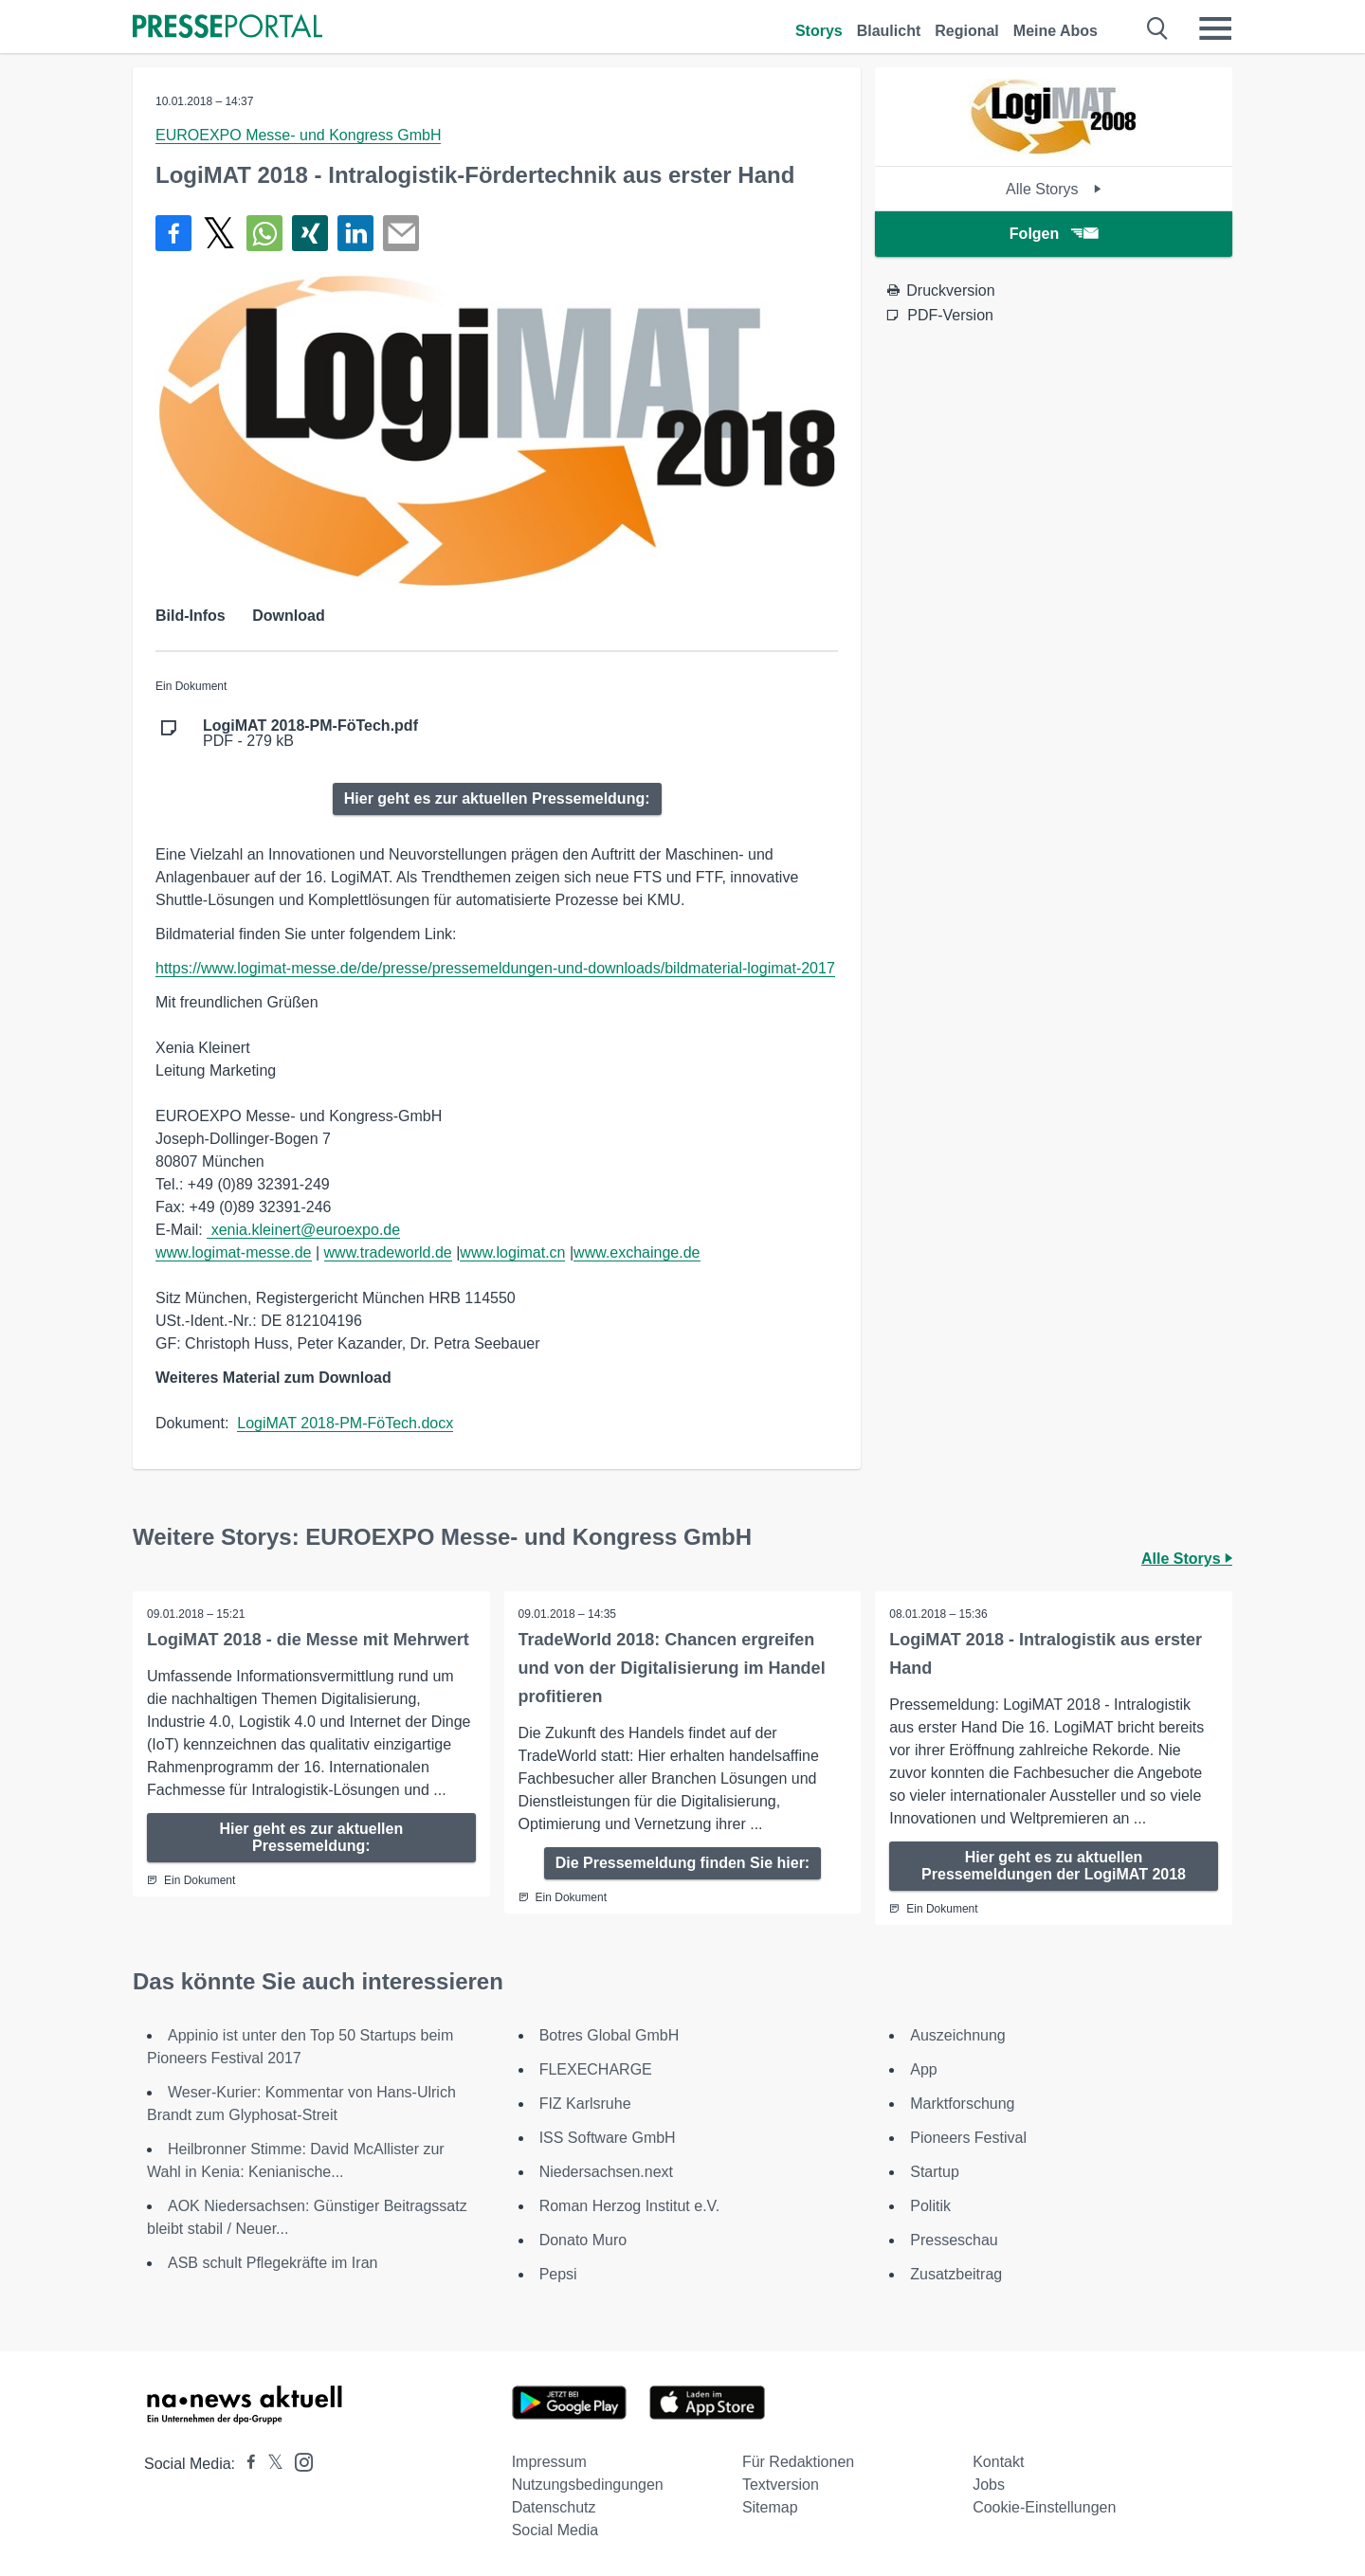 The height and width of the screenshot is (2576, 1365). What do you see at coordinates (219, 233) in the screenshot?
I see `[Teilen über X]` at bounding box center [219, 233].